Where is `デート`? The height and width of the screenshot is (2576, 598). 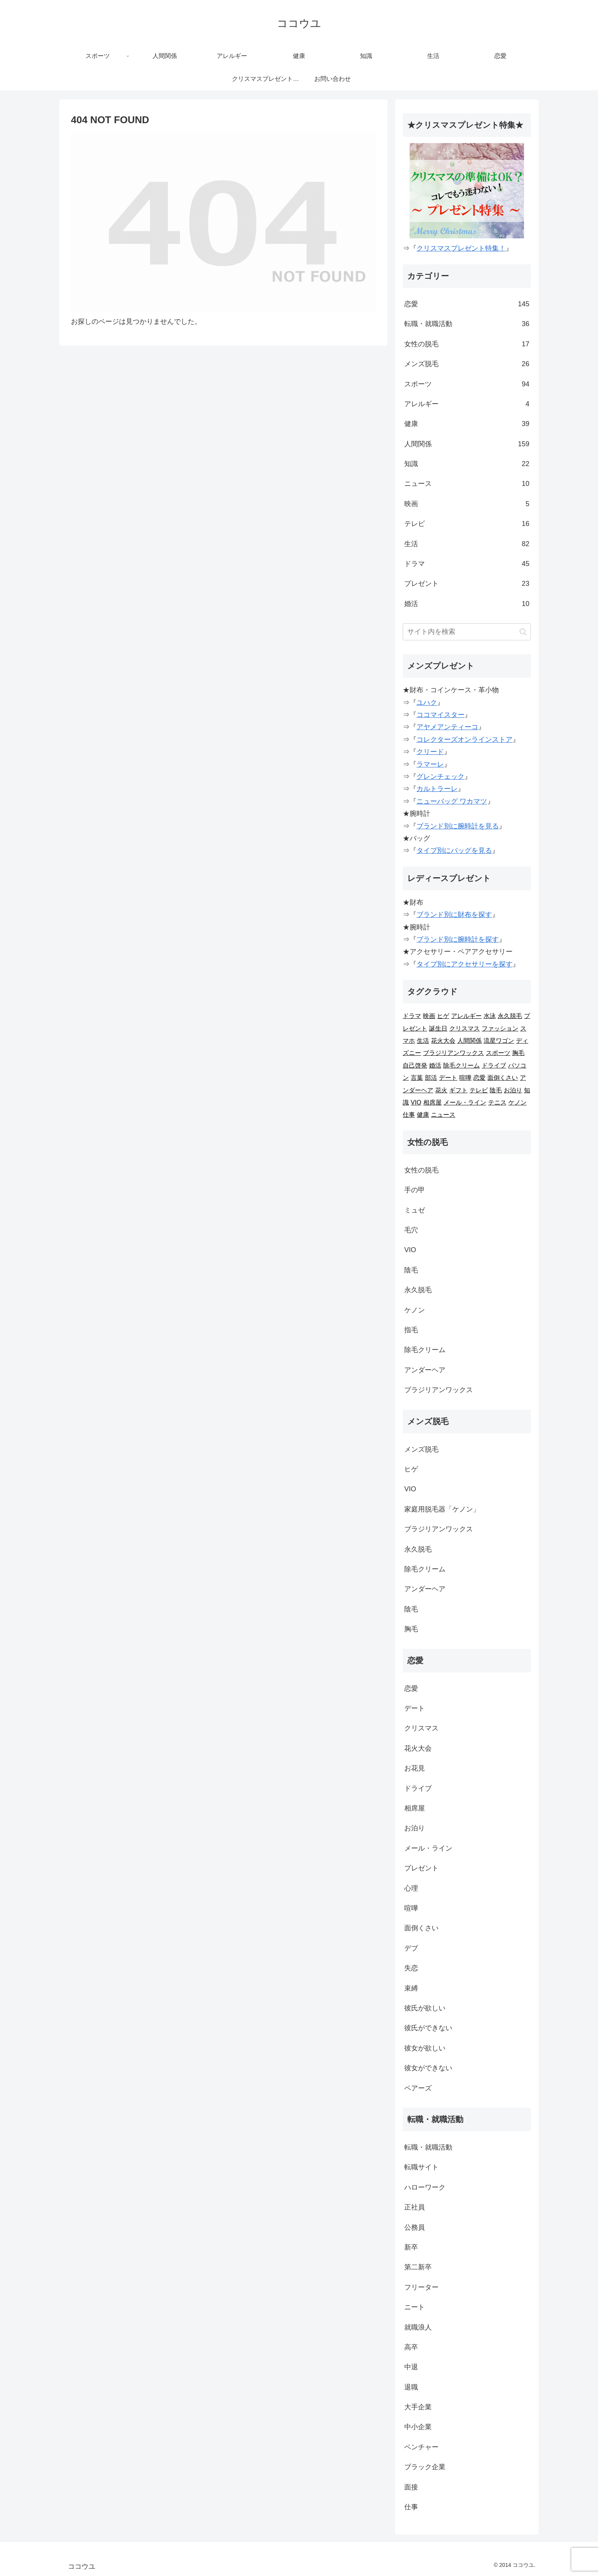
デート is located at coordinates (448, 1077).